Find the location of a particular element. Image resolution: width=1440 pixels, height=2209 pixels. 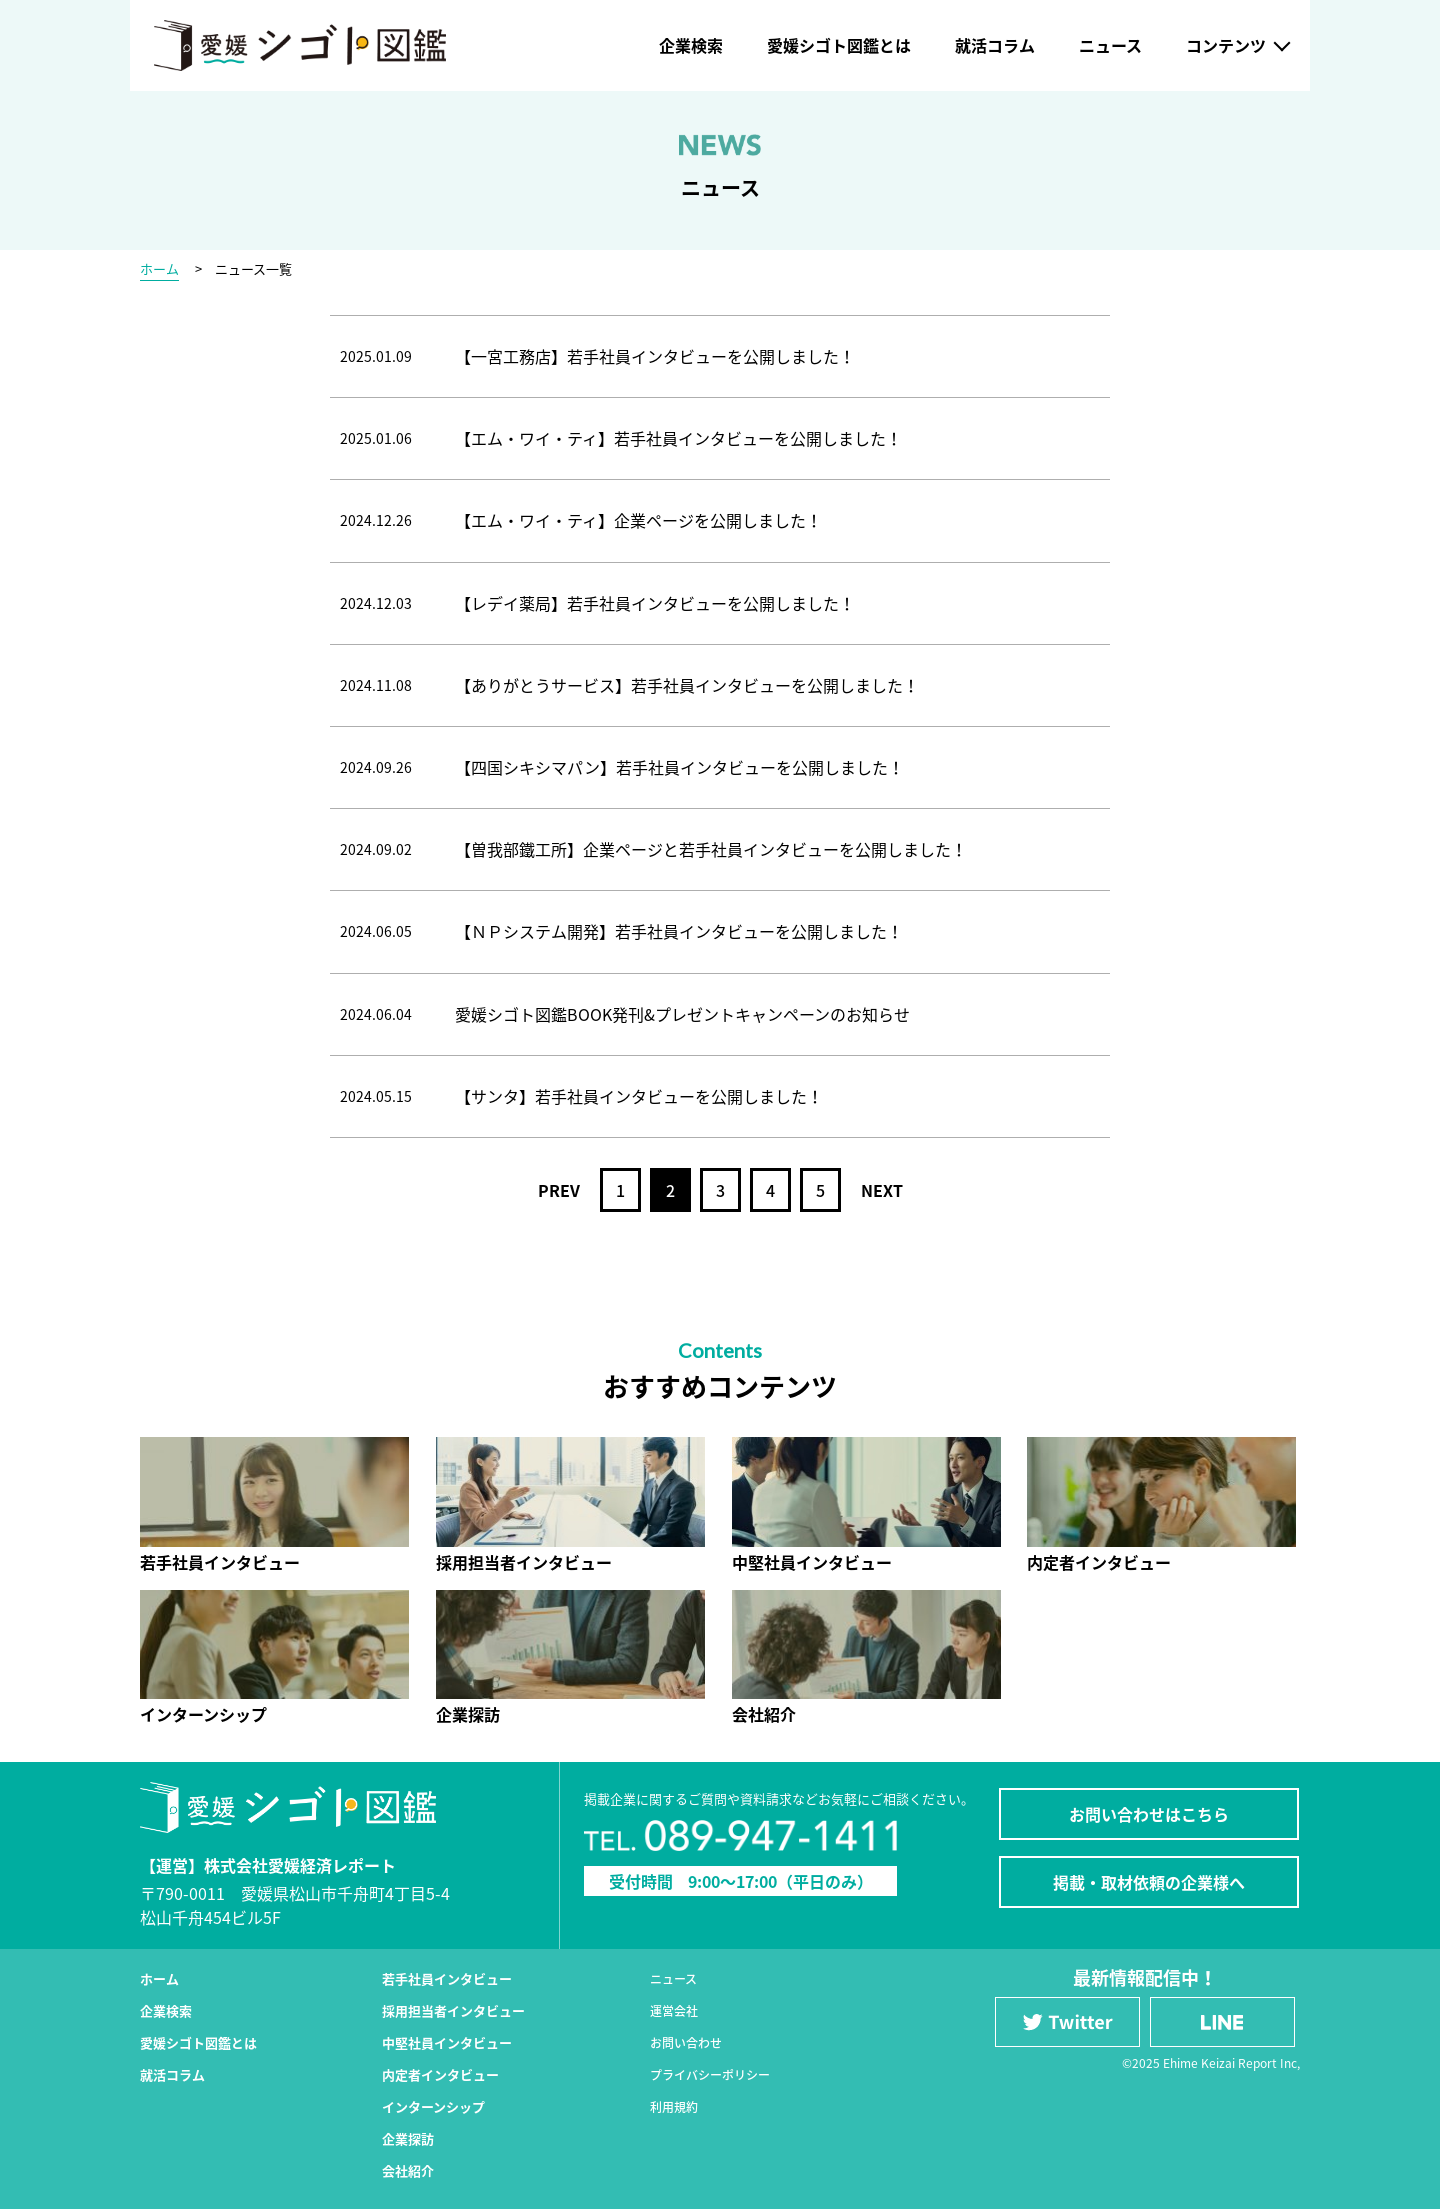

中堅社員インタビュー is located at coordinates (447, 2042).